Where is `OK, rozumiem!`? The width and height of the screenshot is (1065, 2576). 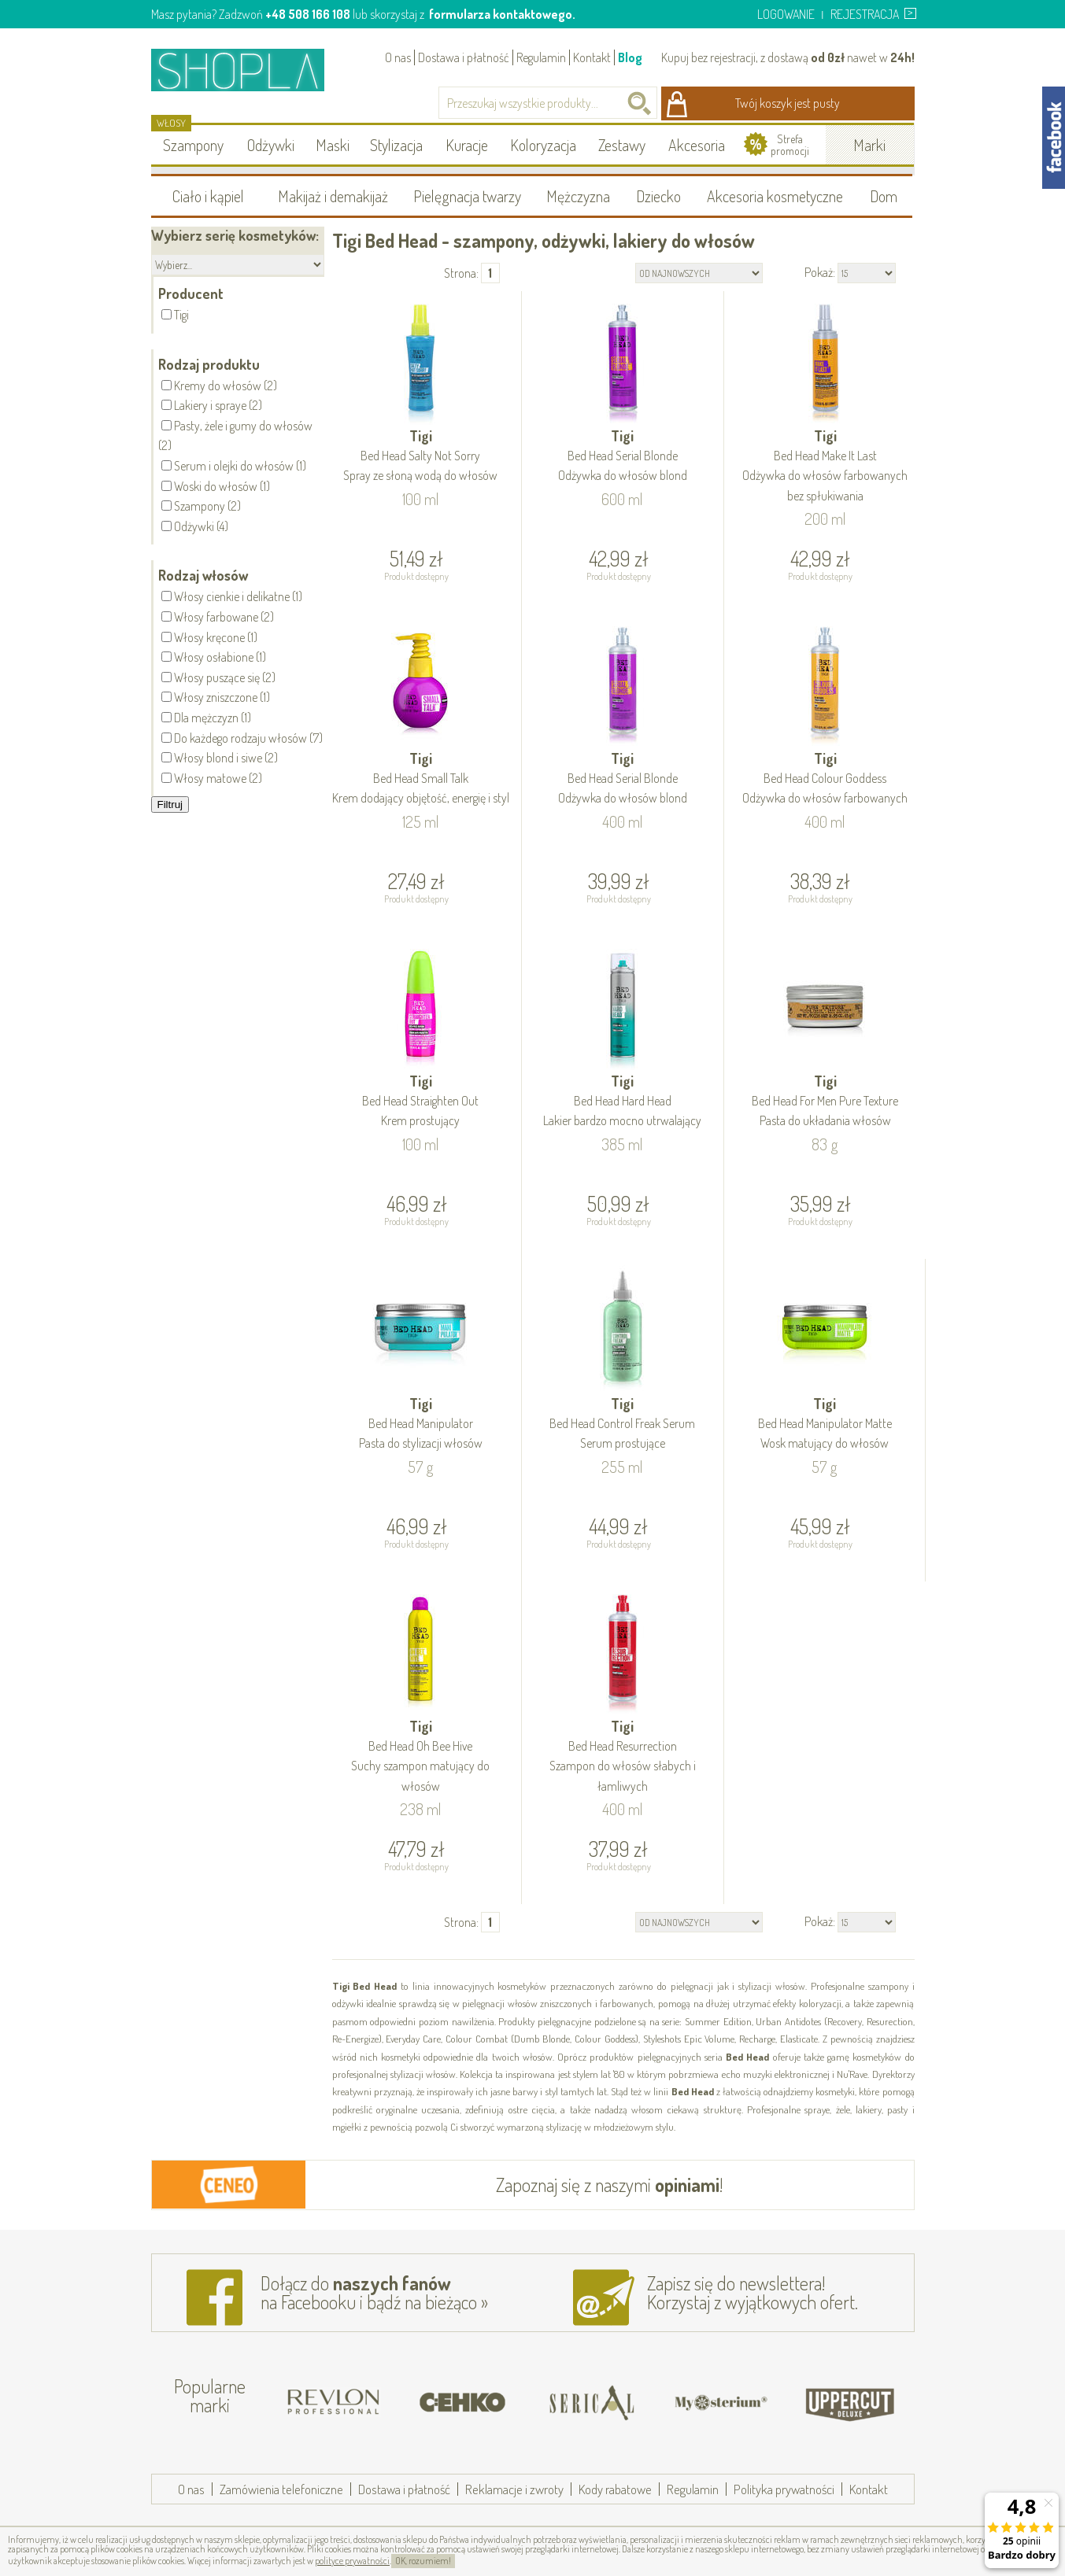
OK, rozumiem! is located at coordinates (423, 2561).